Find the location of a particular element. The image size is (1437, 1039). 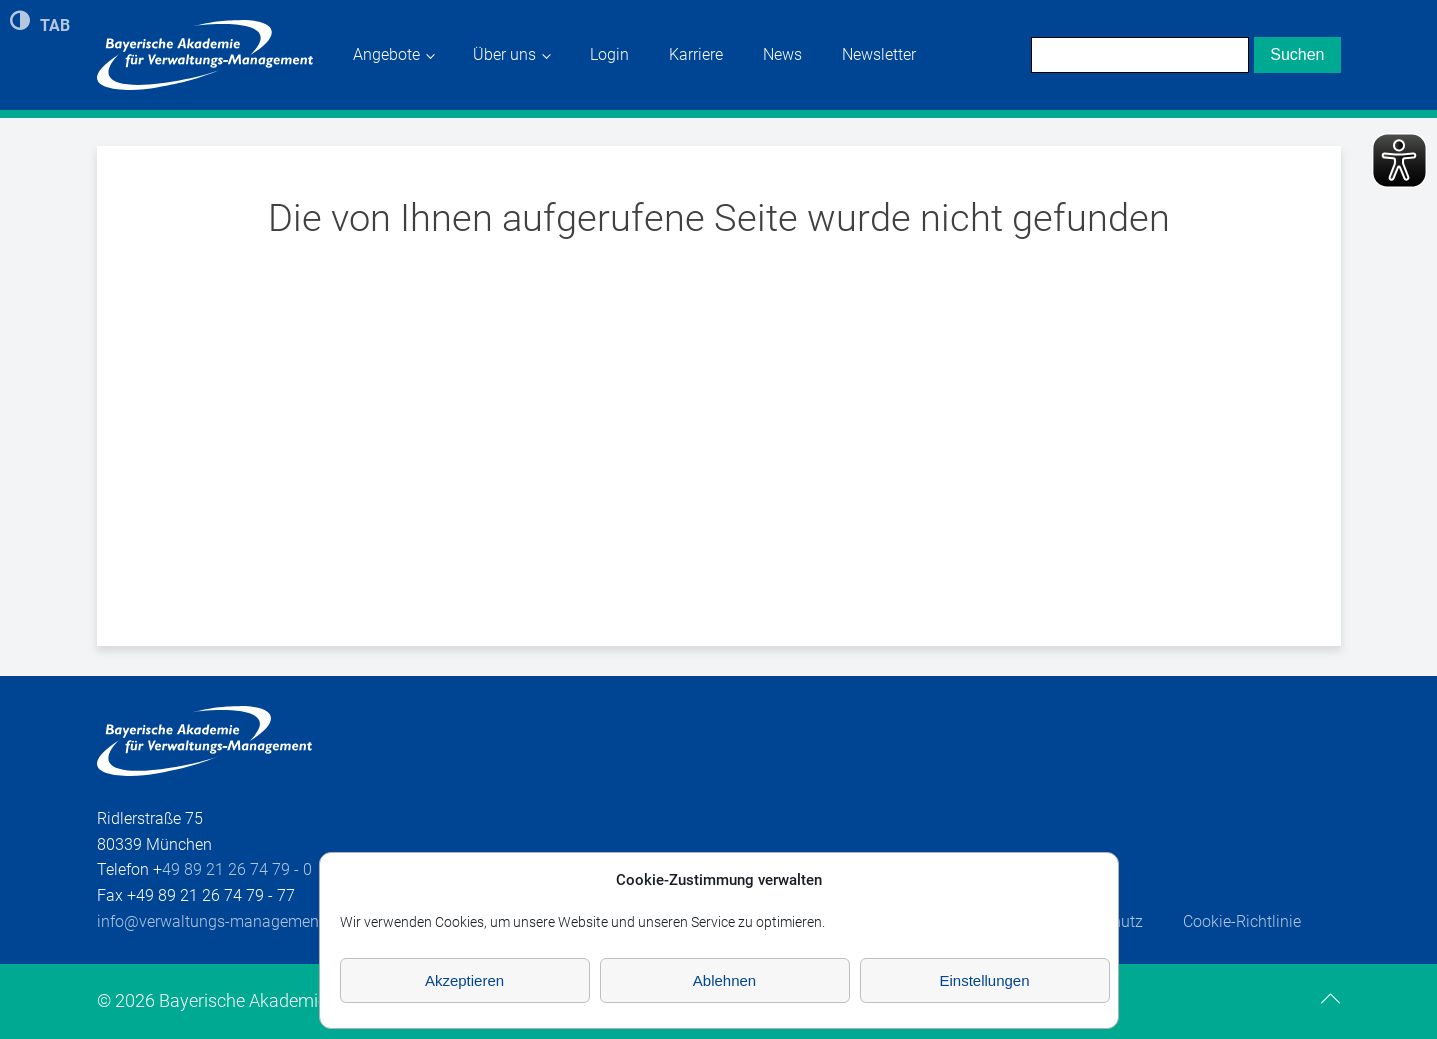

News is located at coordinates (782, 54).